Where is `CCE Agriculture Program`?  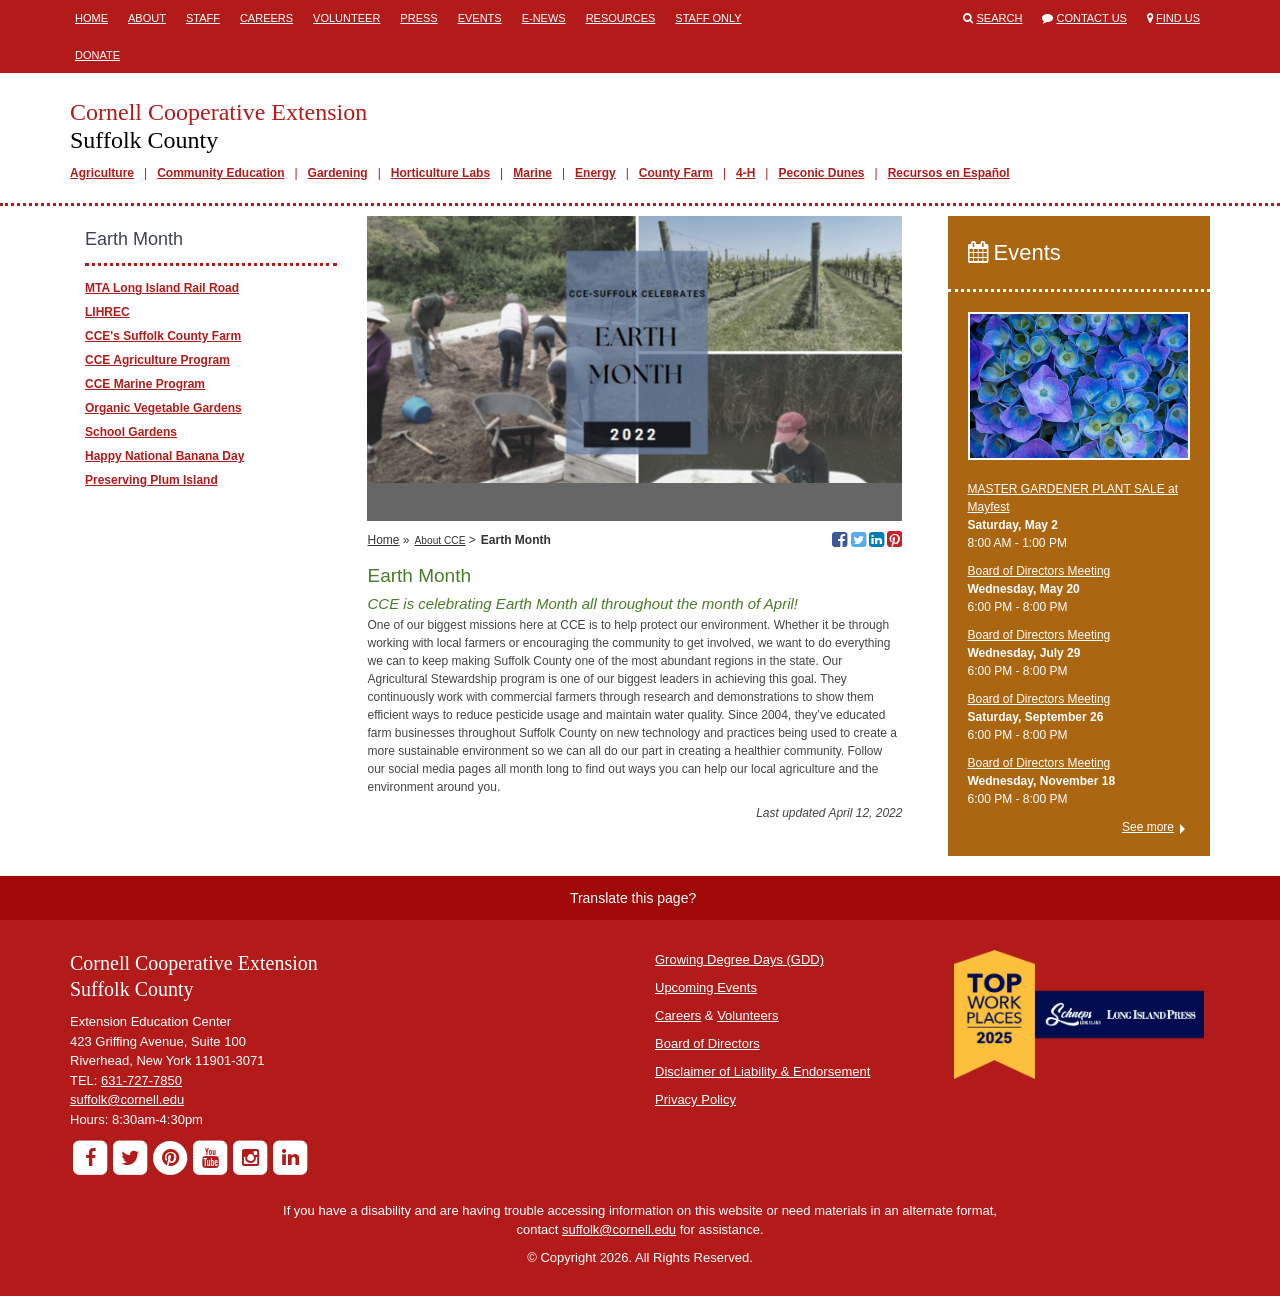
CCE Agriculture Program is located at coordinates (157, 360).